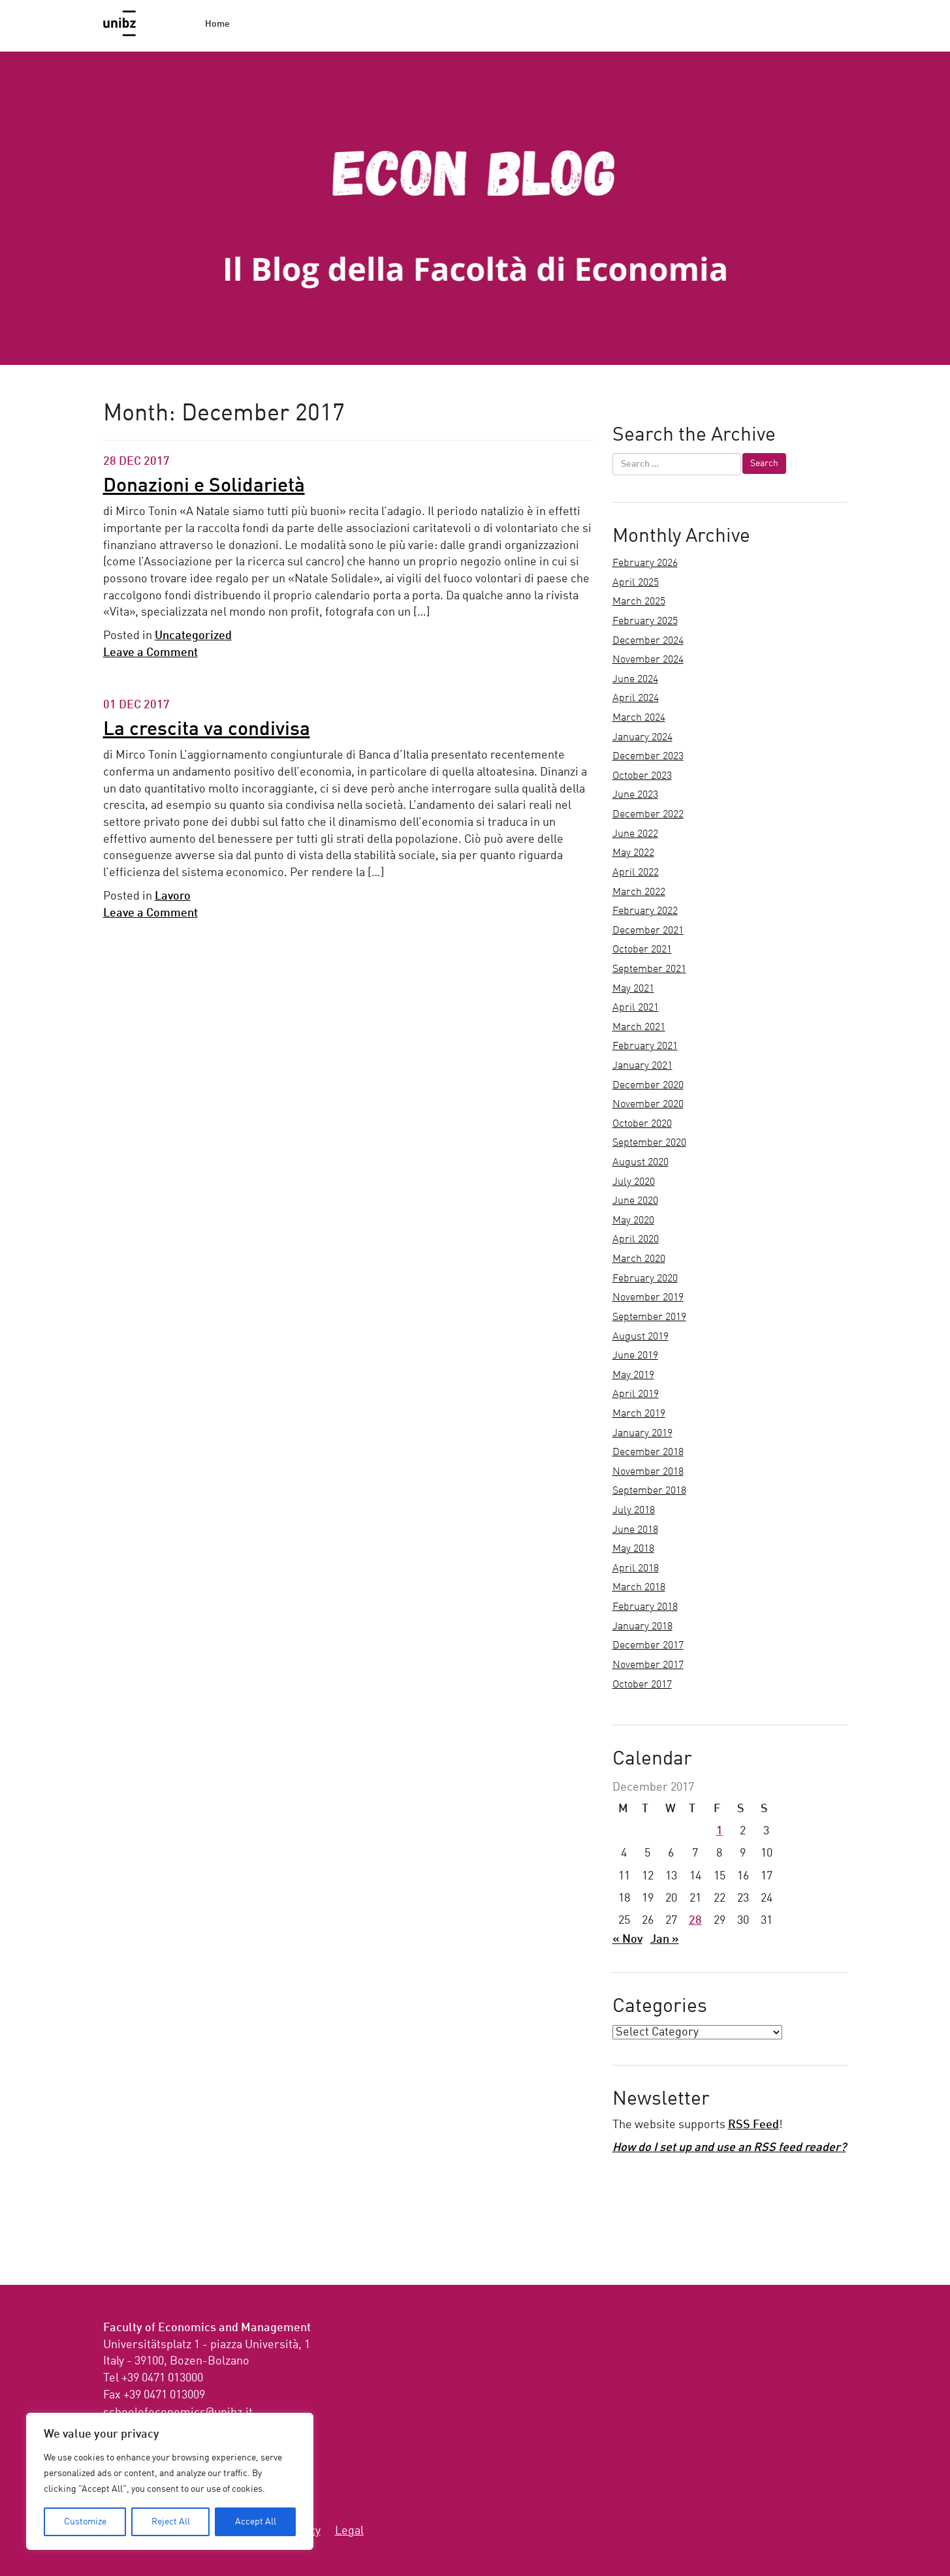 Image resolution: width=950 pixels, height=2576 pixels. What do you see at coordinates (649, 1143) in the screenshot?
I see `September 2020` at bounding box center [649, 1143].